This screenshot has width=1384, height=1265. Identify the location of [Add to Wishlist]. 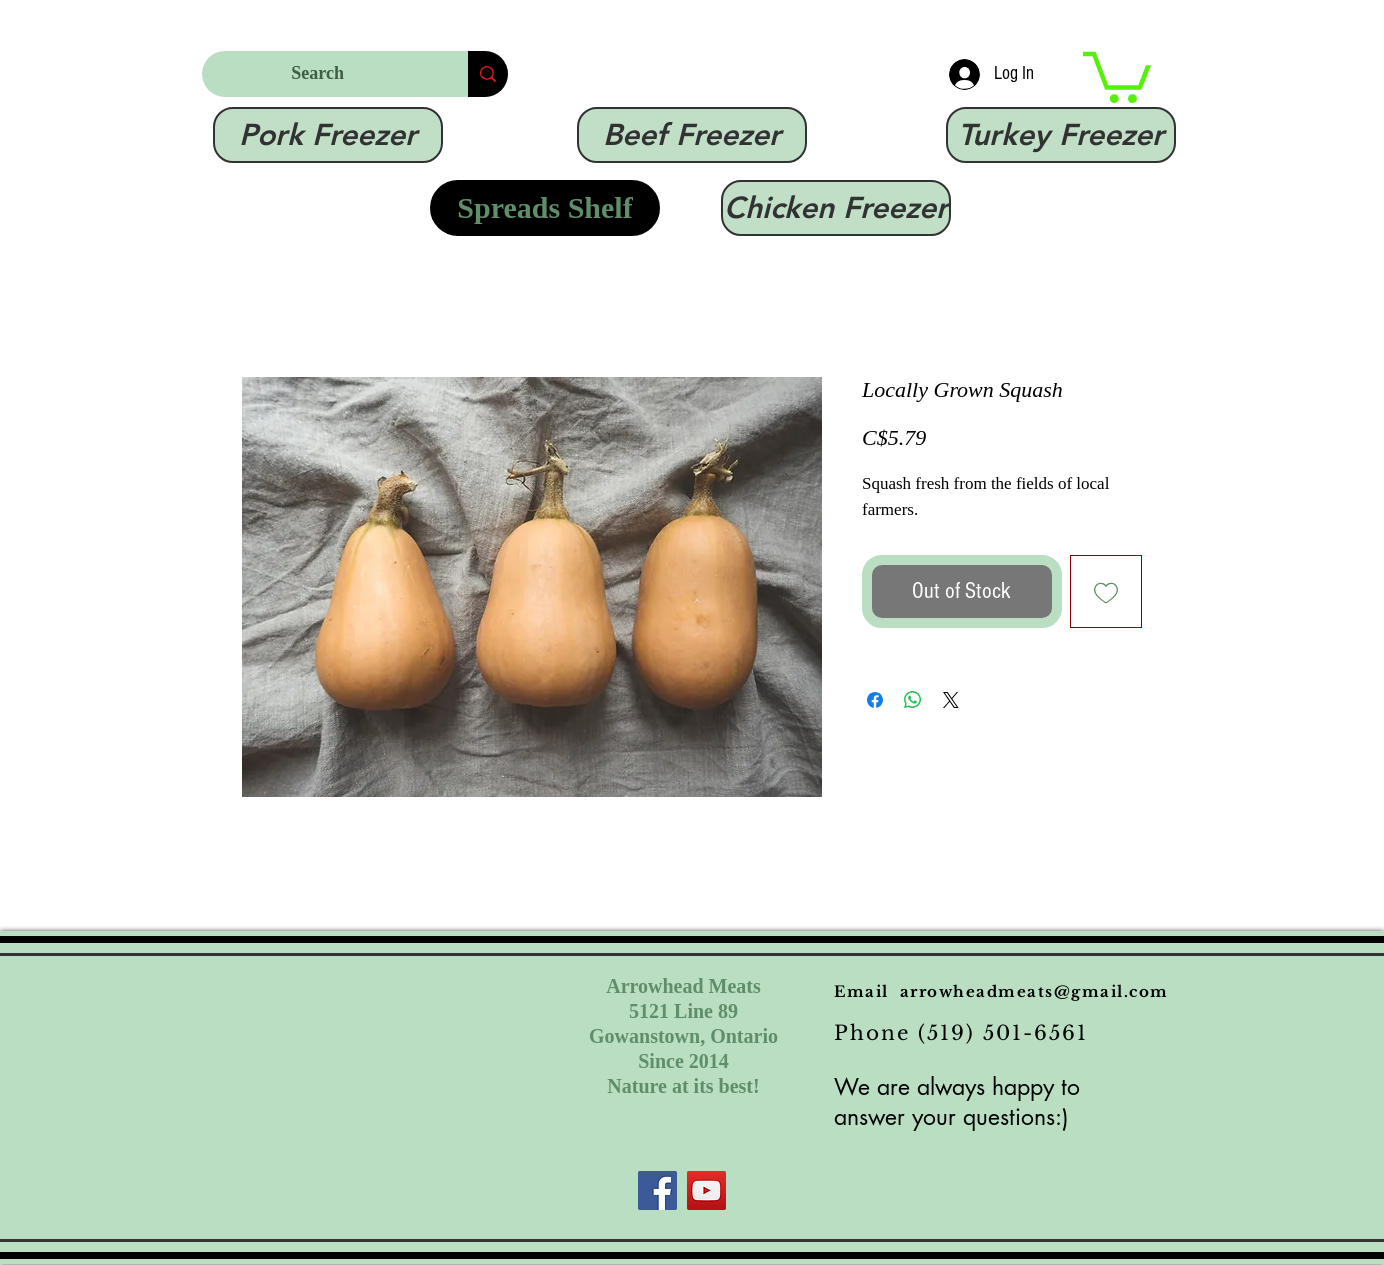
(1106, 591).